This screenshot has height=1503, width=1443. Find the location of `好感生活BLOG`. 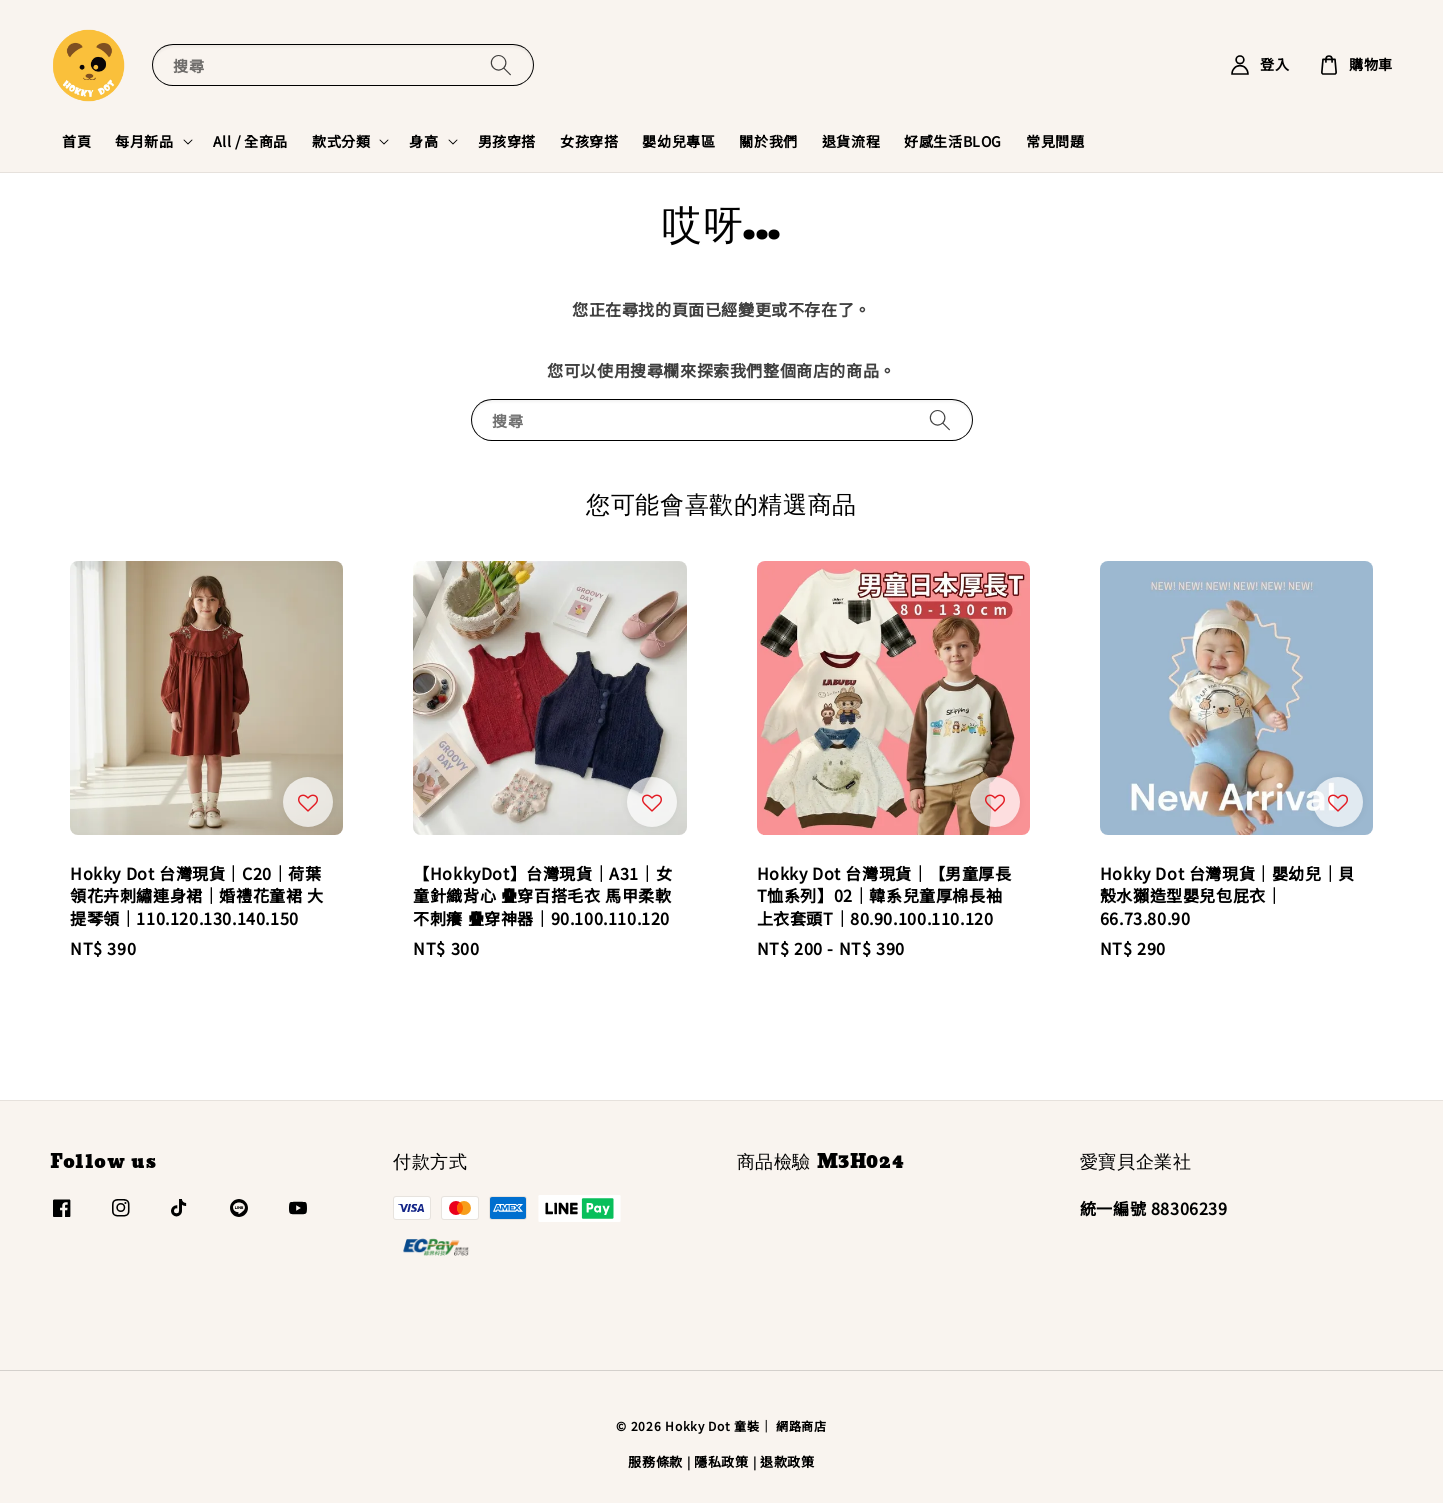

好感生活BLOG is located at coordinates (953, 141).